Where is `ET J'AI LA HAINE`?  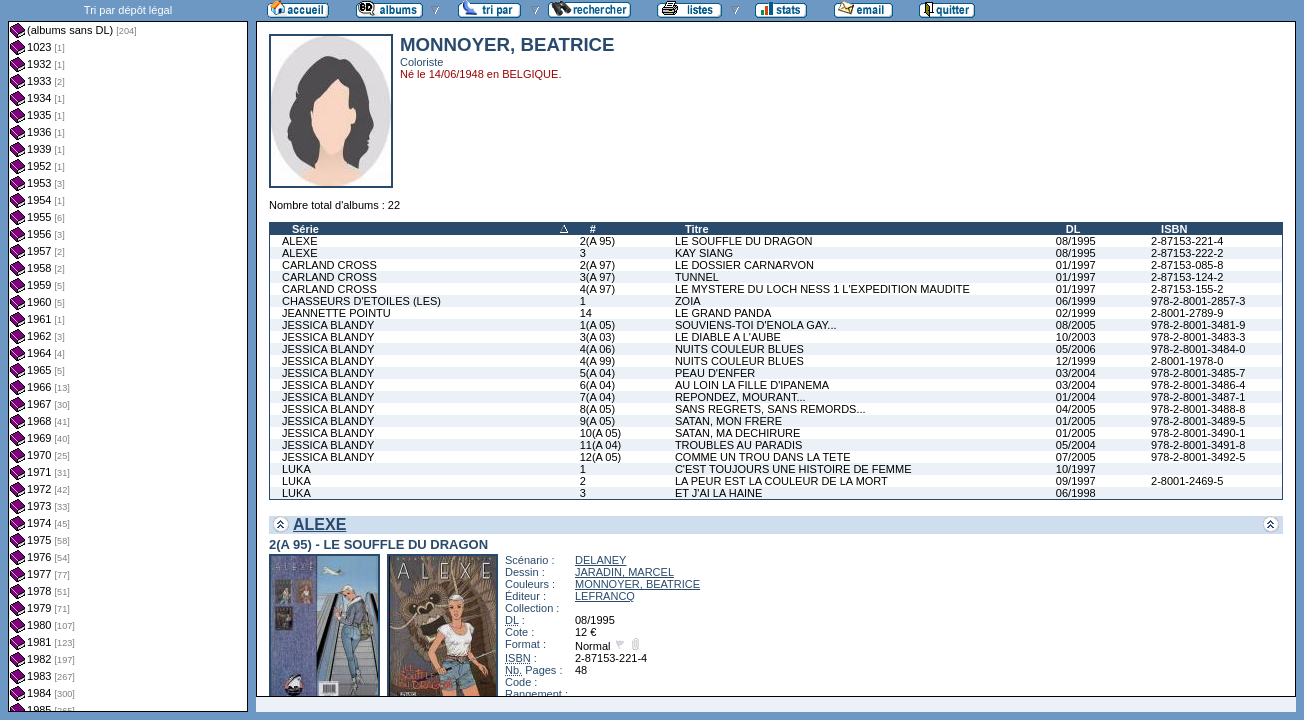 ET J'AI LA HAINE is located at coordinates (718, 493).